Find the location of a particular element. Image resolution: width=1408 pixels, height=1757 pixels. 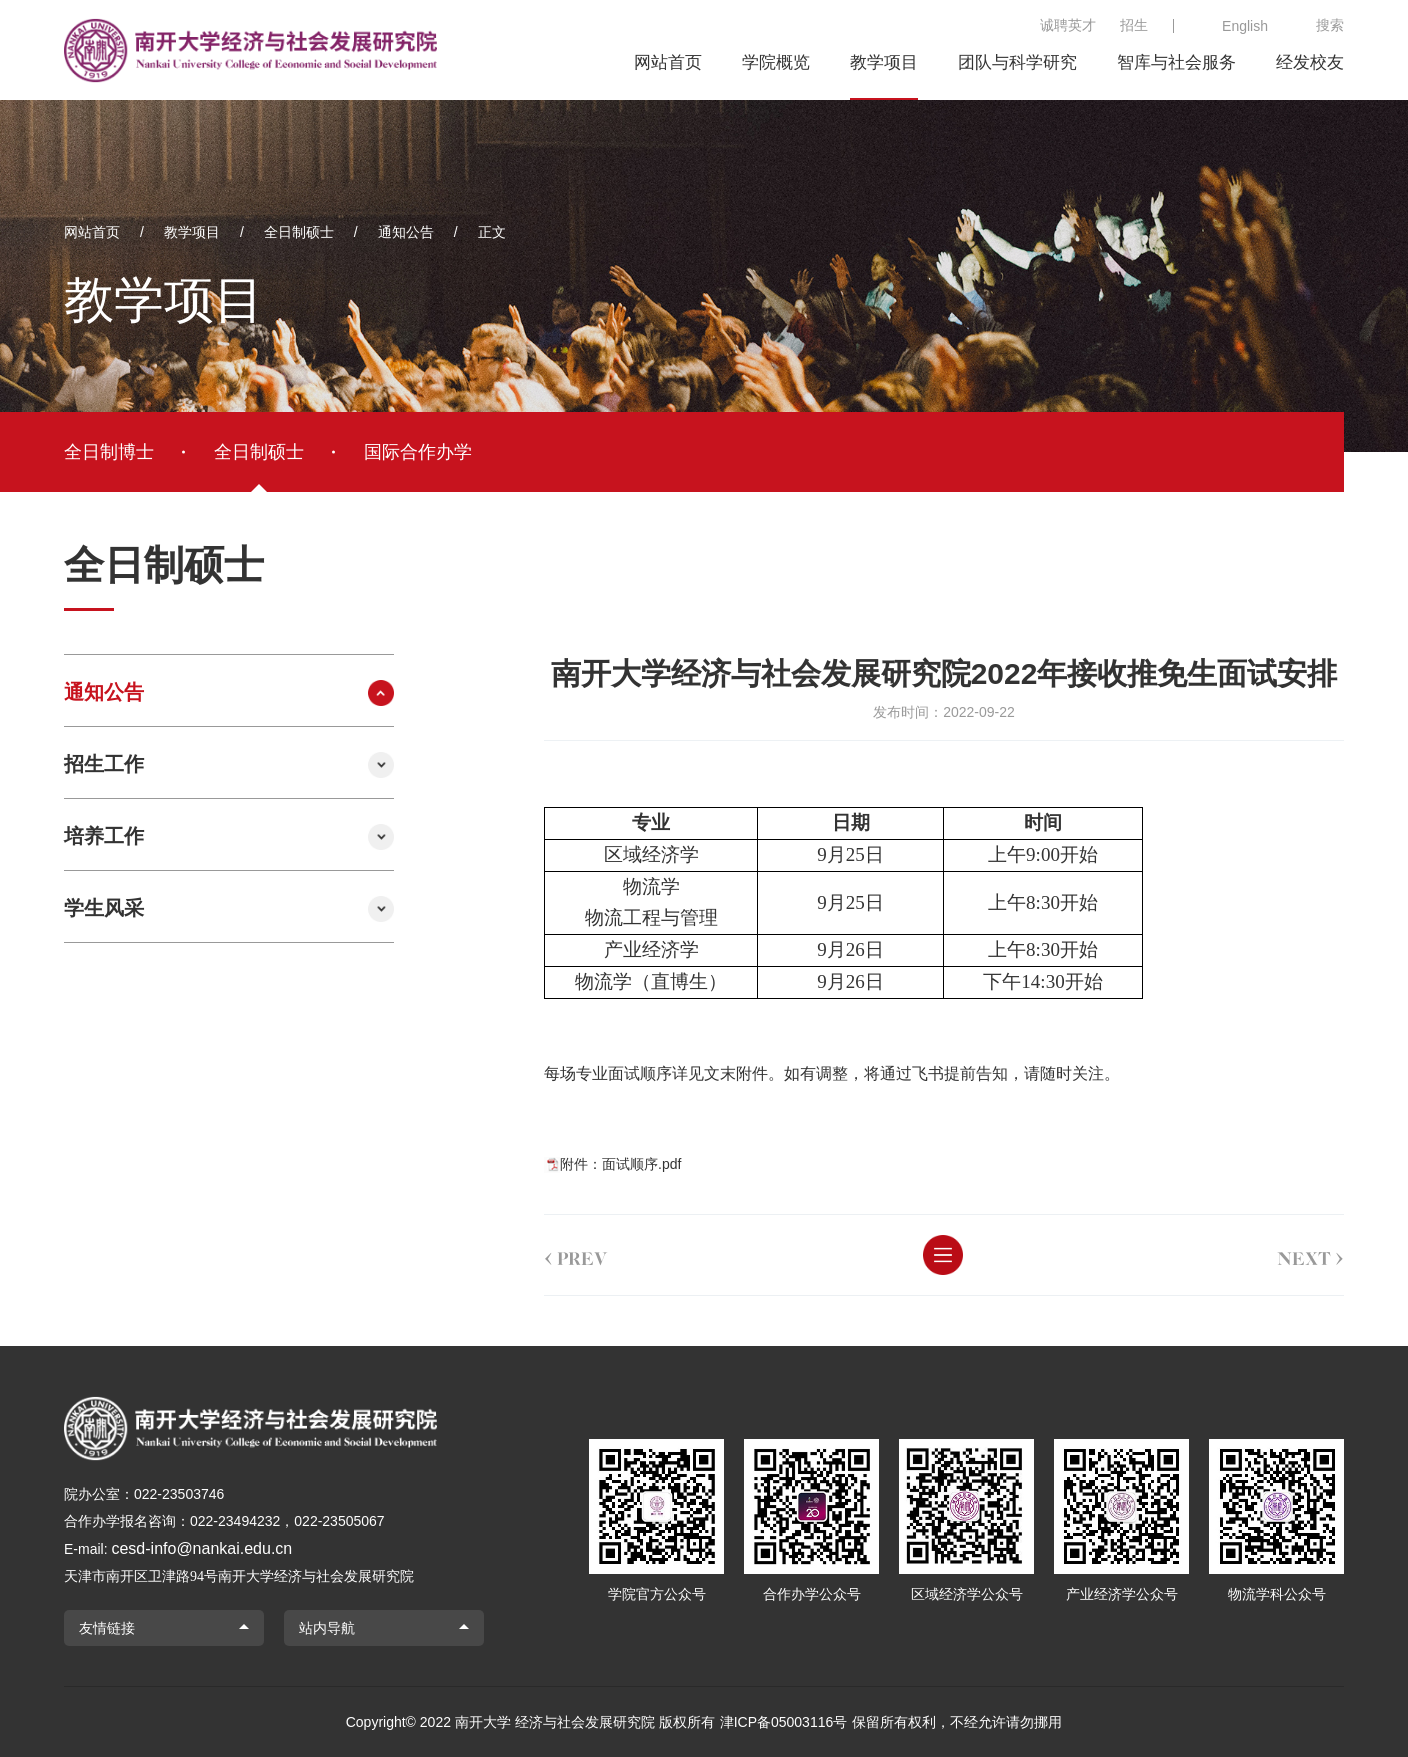

全日制硕士 is located at coordinates (299, 232).